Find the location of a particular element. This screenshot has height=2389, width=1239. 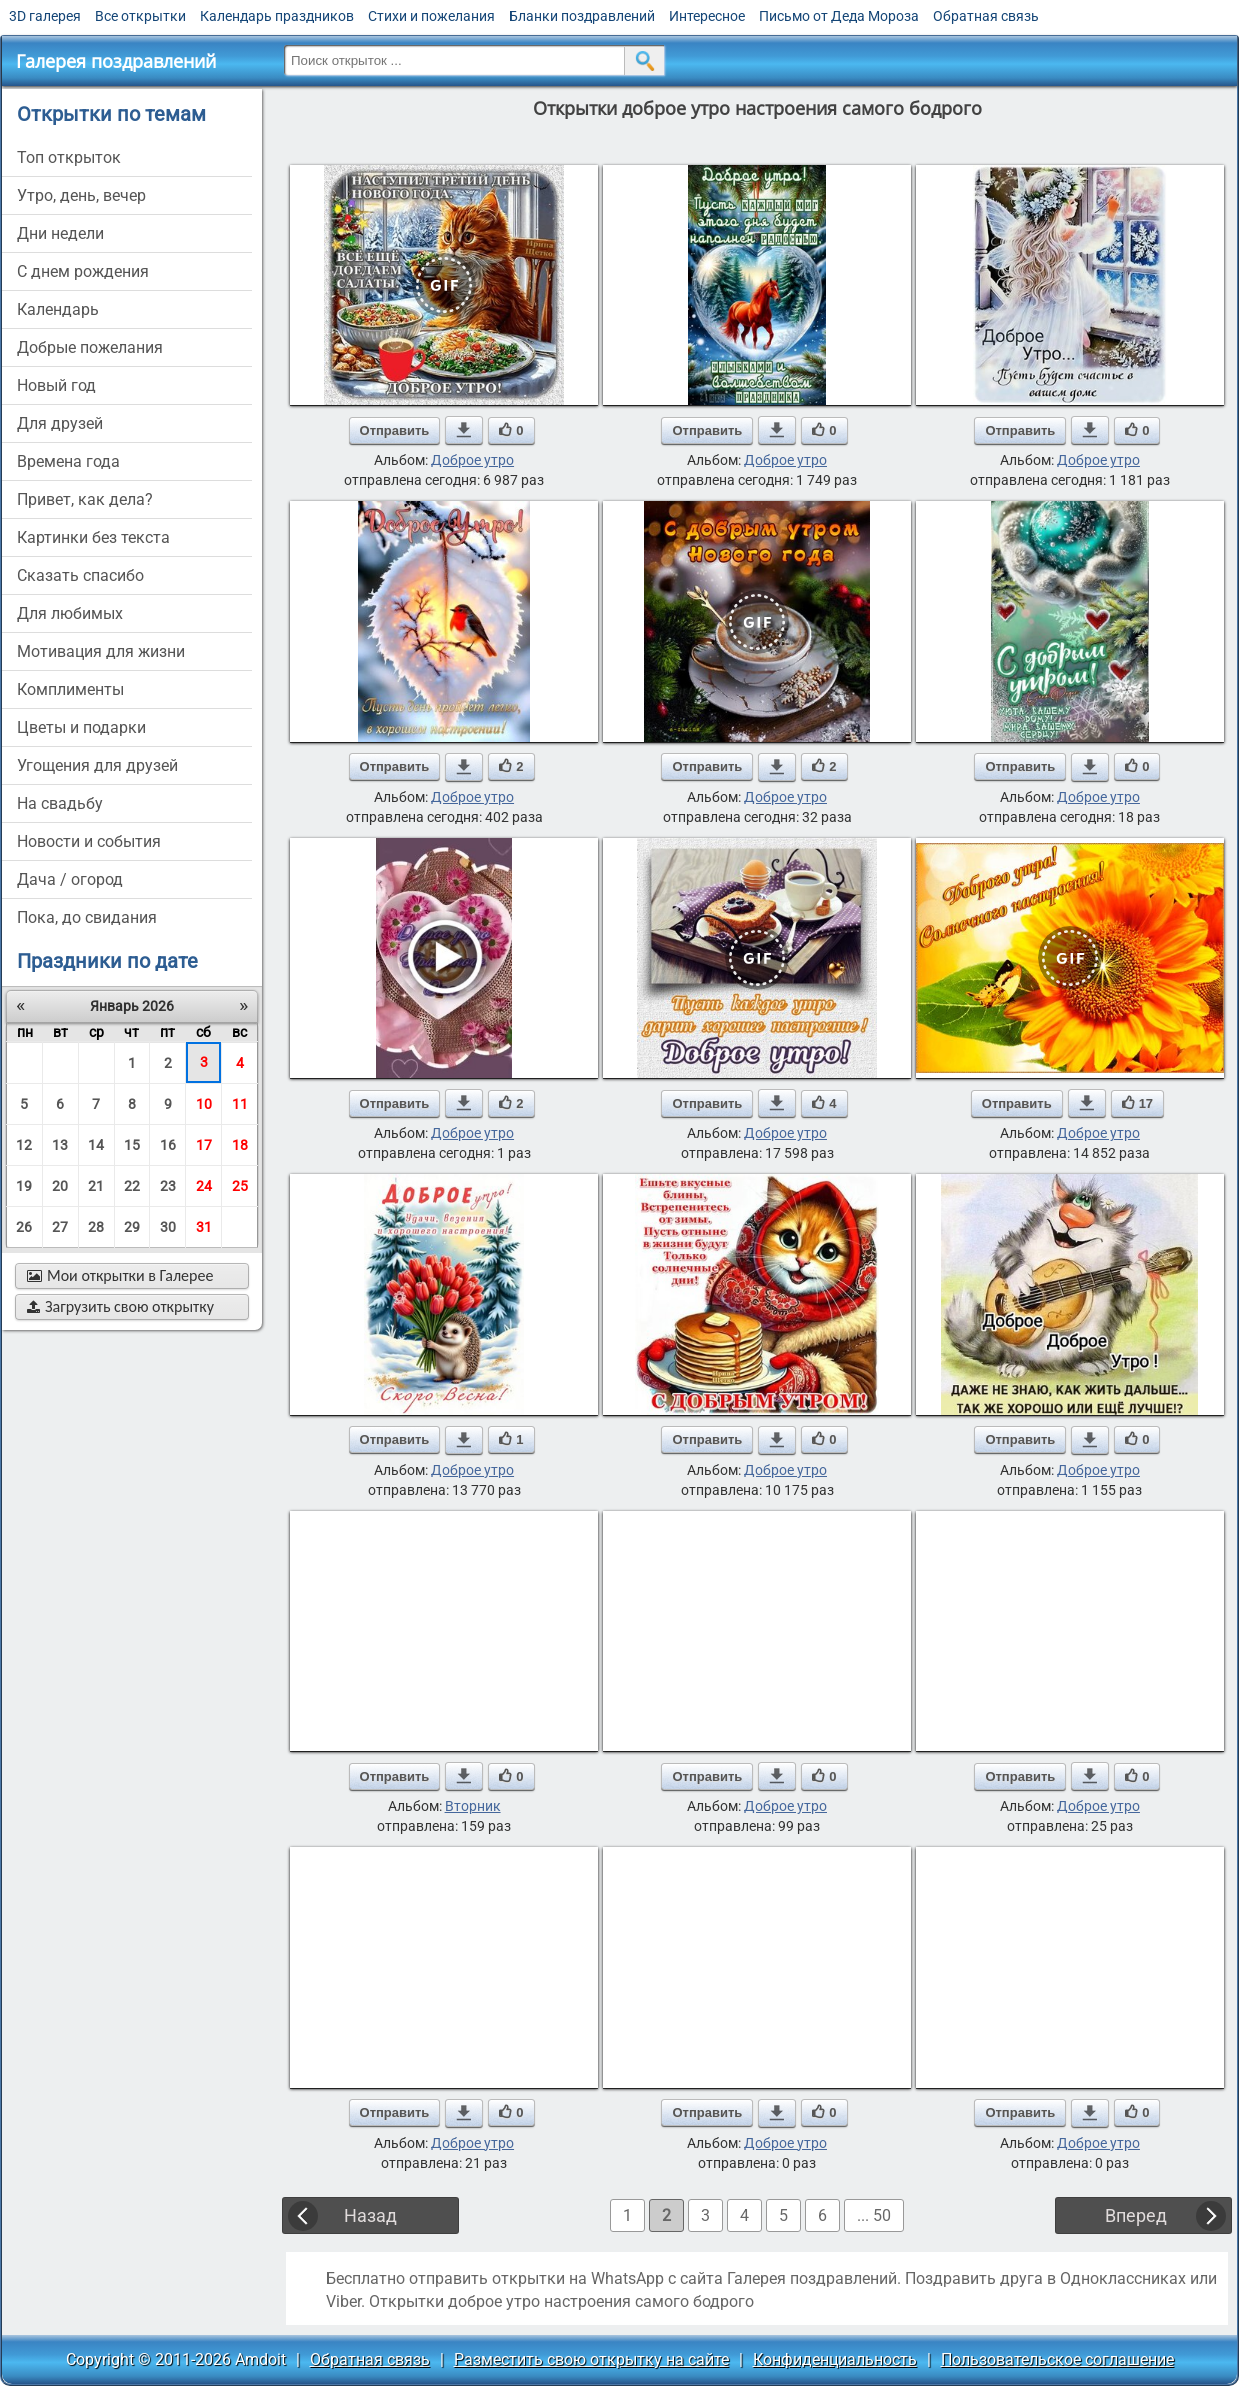

цветы и подарки is located at coordinates (81, 727).